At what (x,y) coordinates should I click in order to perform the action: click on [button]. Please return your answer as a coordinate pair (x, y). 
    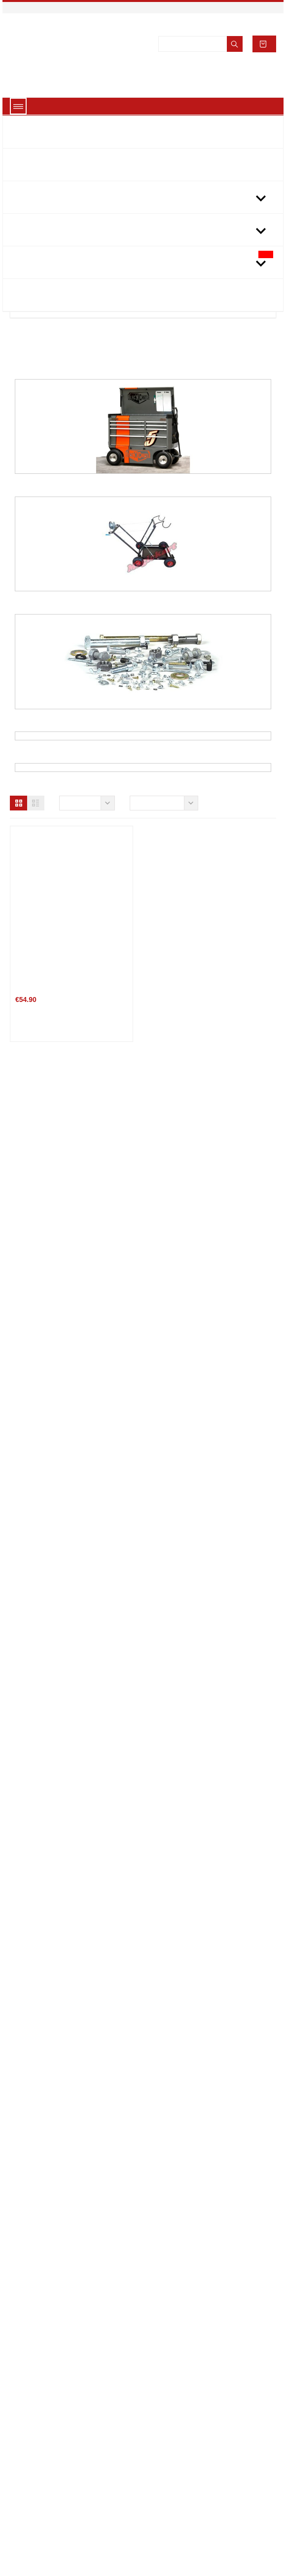
    Looking at the image, I should click on (18, 983).